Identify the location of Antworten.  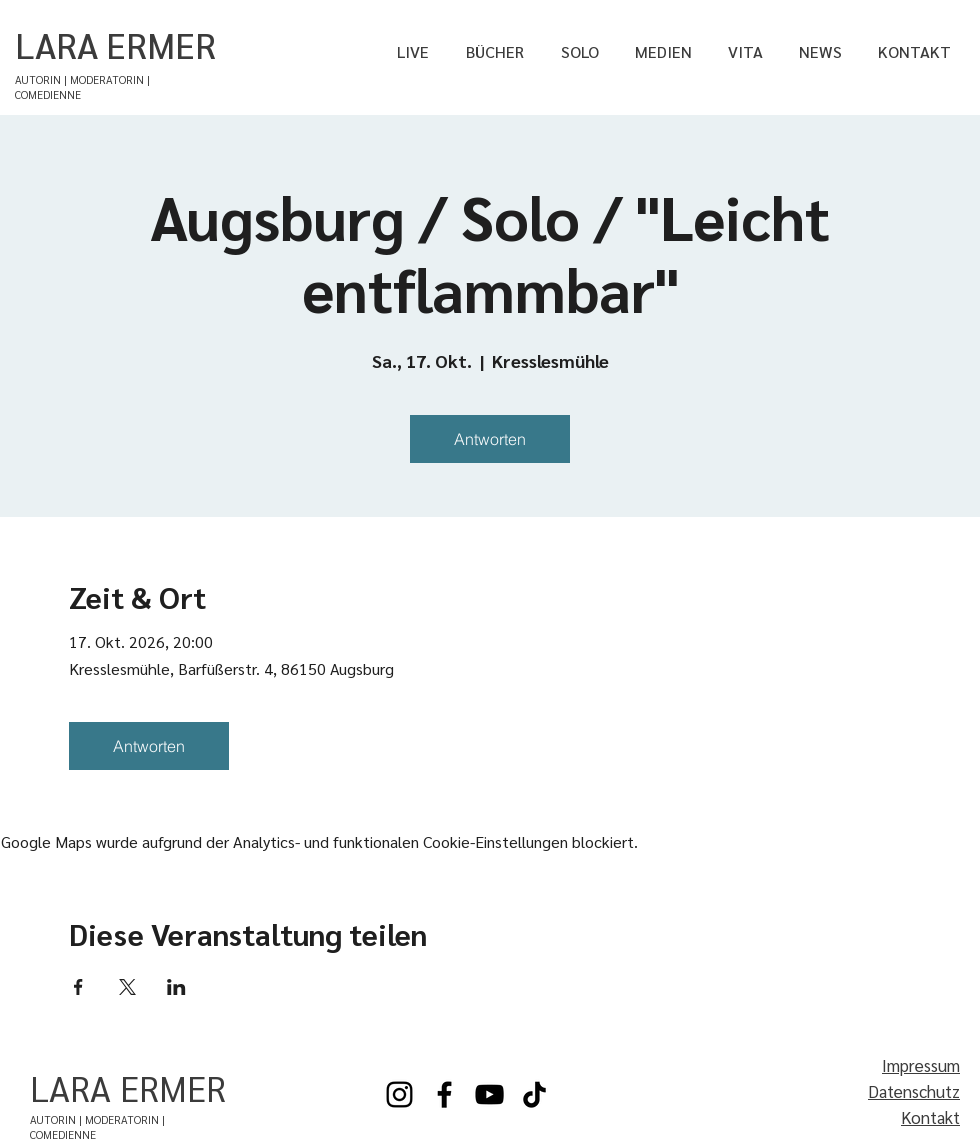
(490, 439).